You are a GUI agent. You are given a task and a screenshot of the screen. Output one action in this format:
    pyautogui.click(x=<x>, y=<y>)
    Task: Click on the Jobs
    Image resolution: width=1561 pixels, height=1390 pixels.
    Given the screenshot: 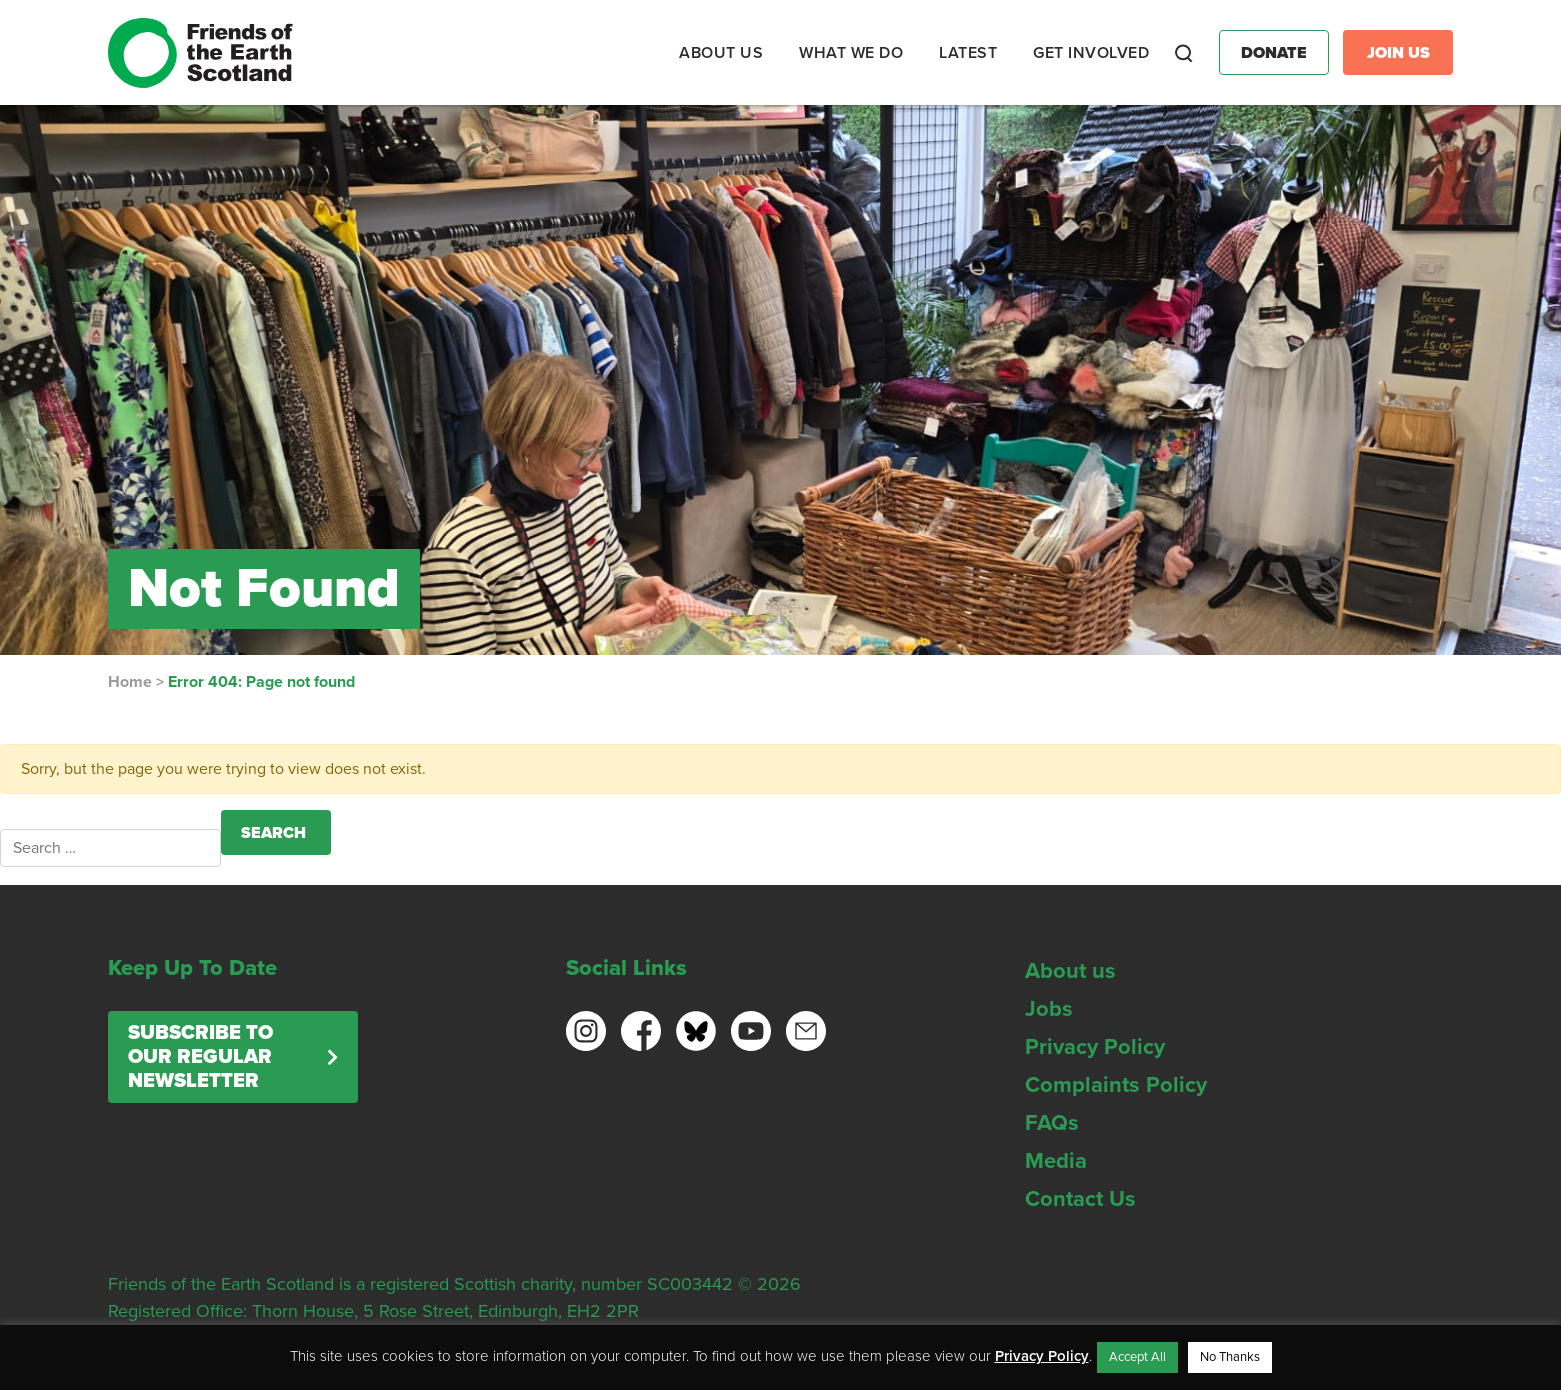 What is the action you would take?
    pyautogui.click(x=1049, y=1009)
    